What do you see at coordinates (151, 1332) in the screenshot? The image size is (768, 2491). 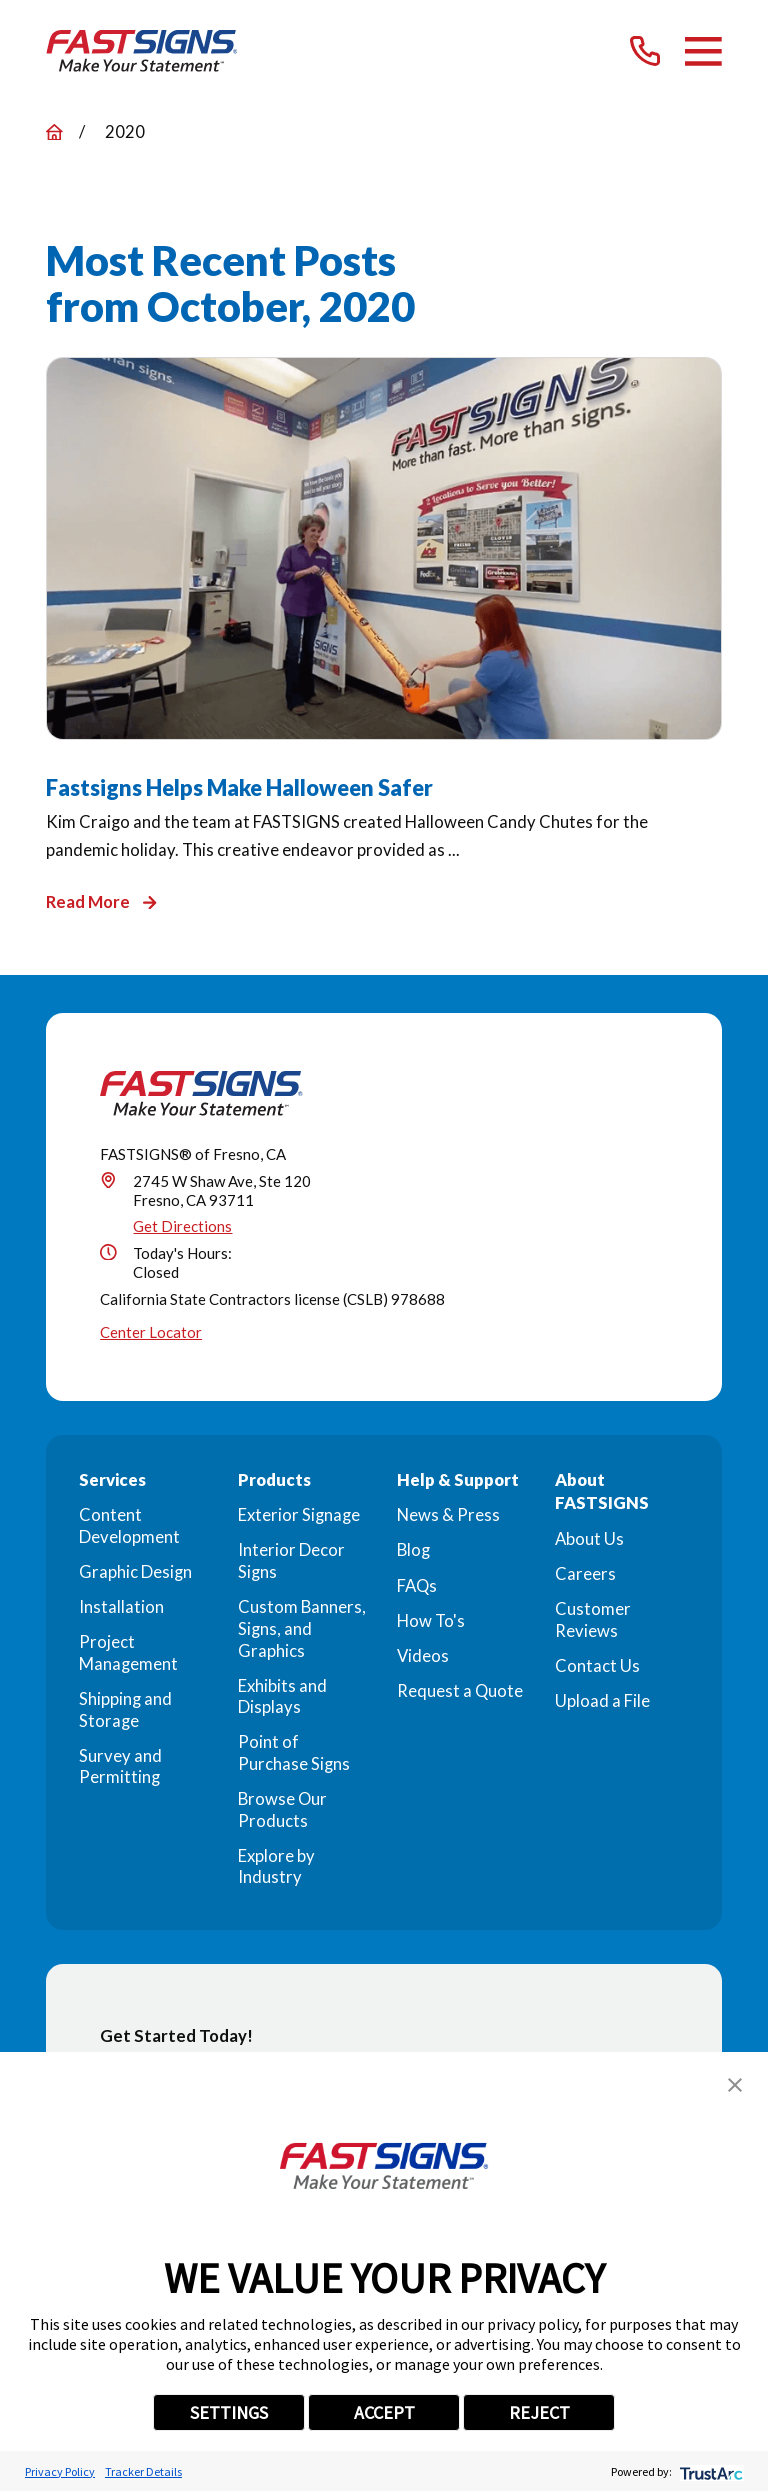 I see `Center Locator` at bounding box center [151, 1332].